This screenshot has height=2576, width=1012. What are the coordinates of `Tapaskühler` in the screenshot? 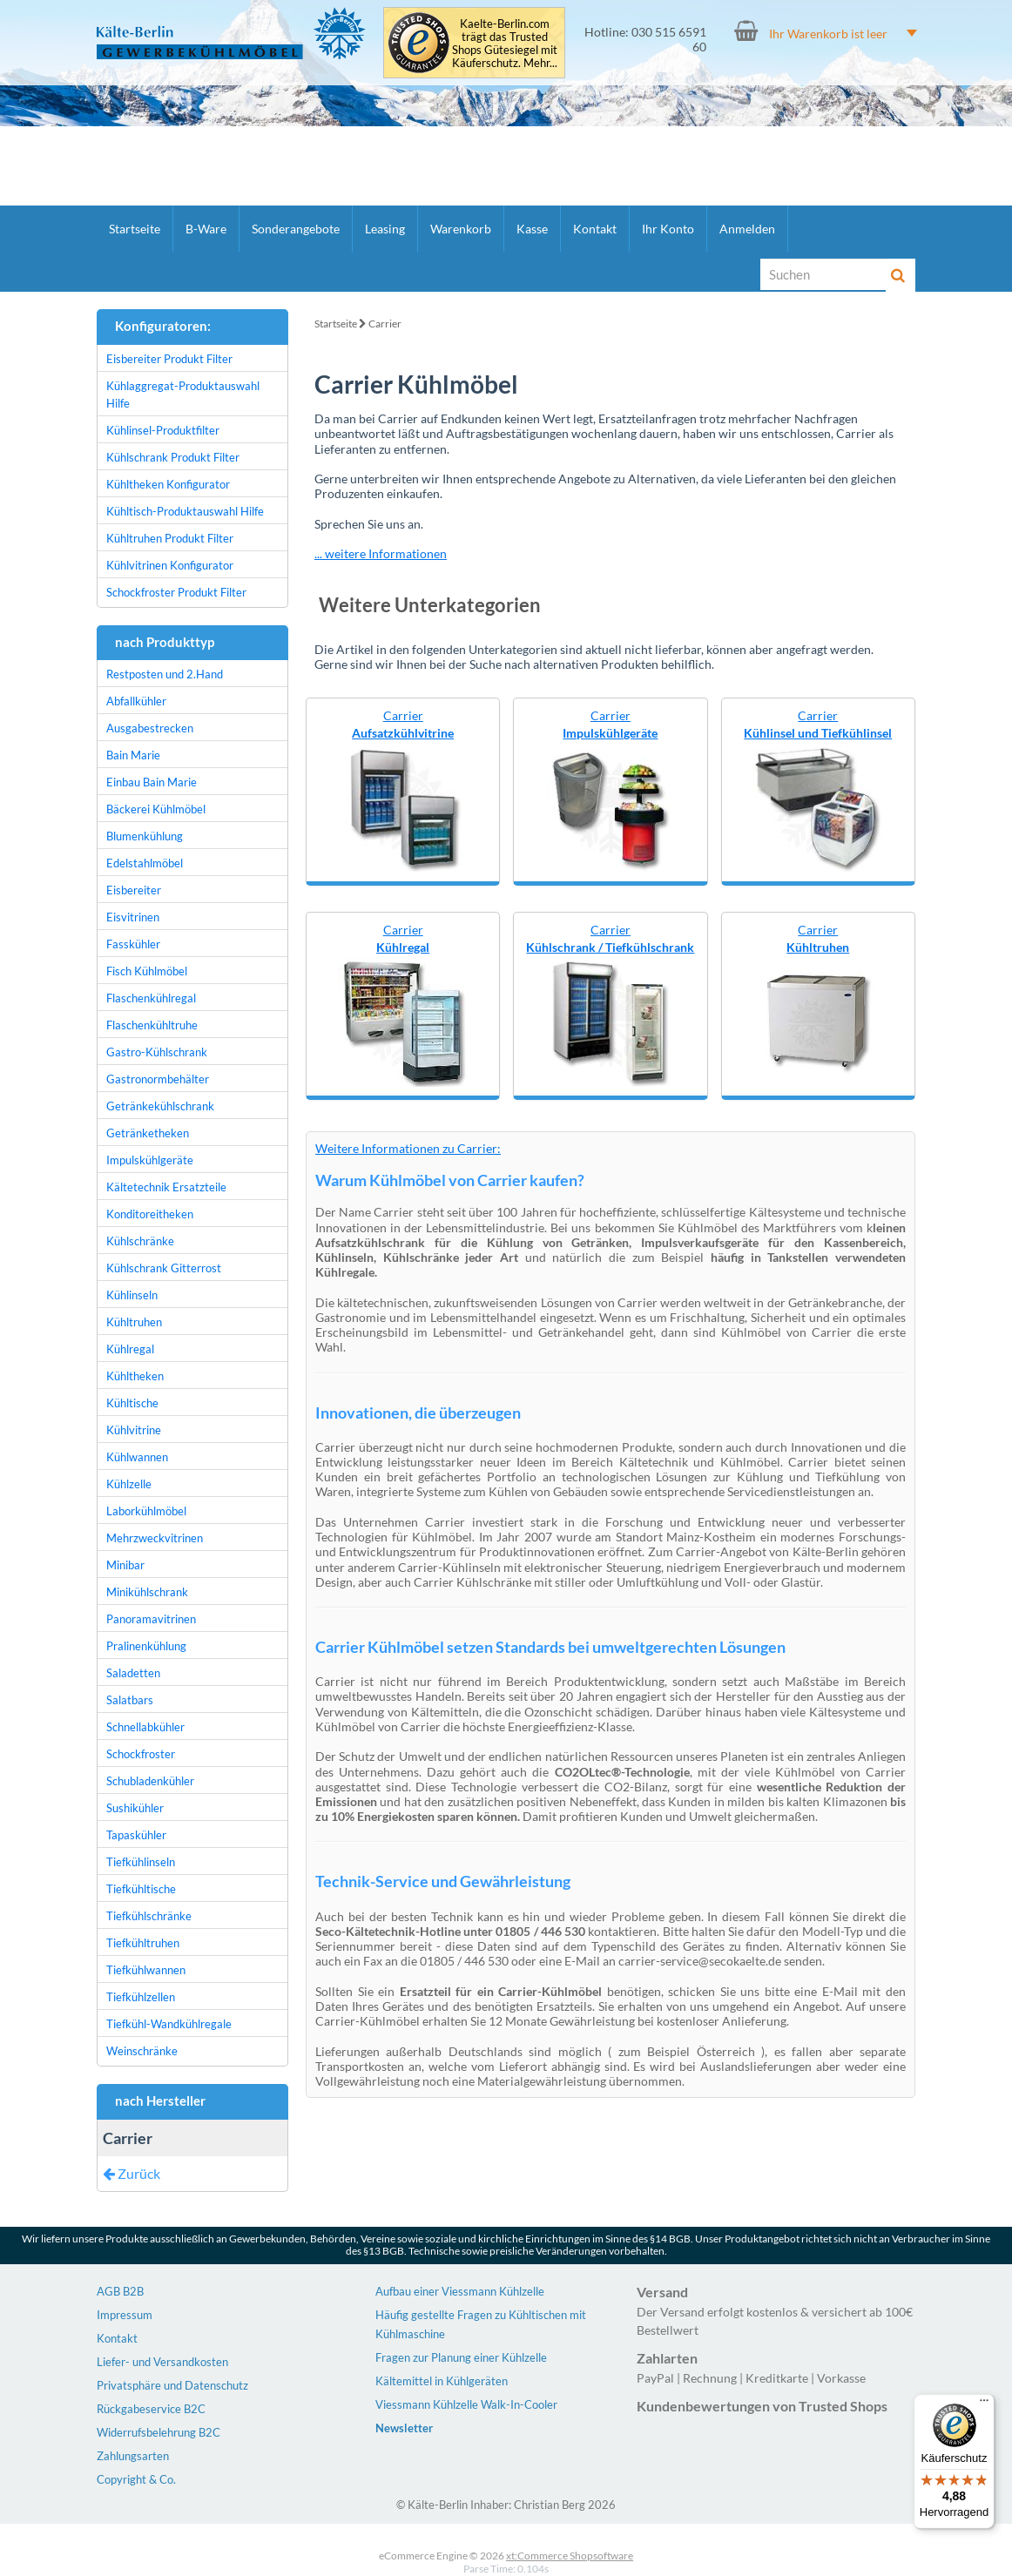 It's located at (136, 1835).